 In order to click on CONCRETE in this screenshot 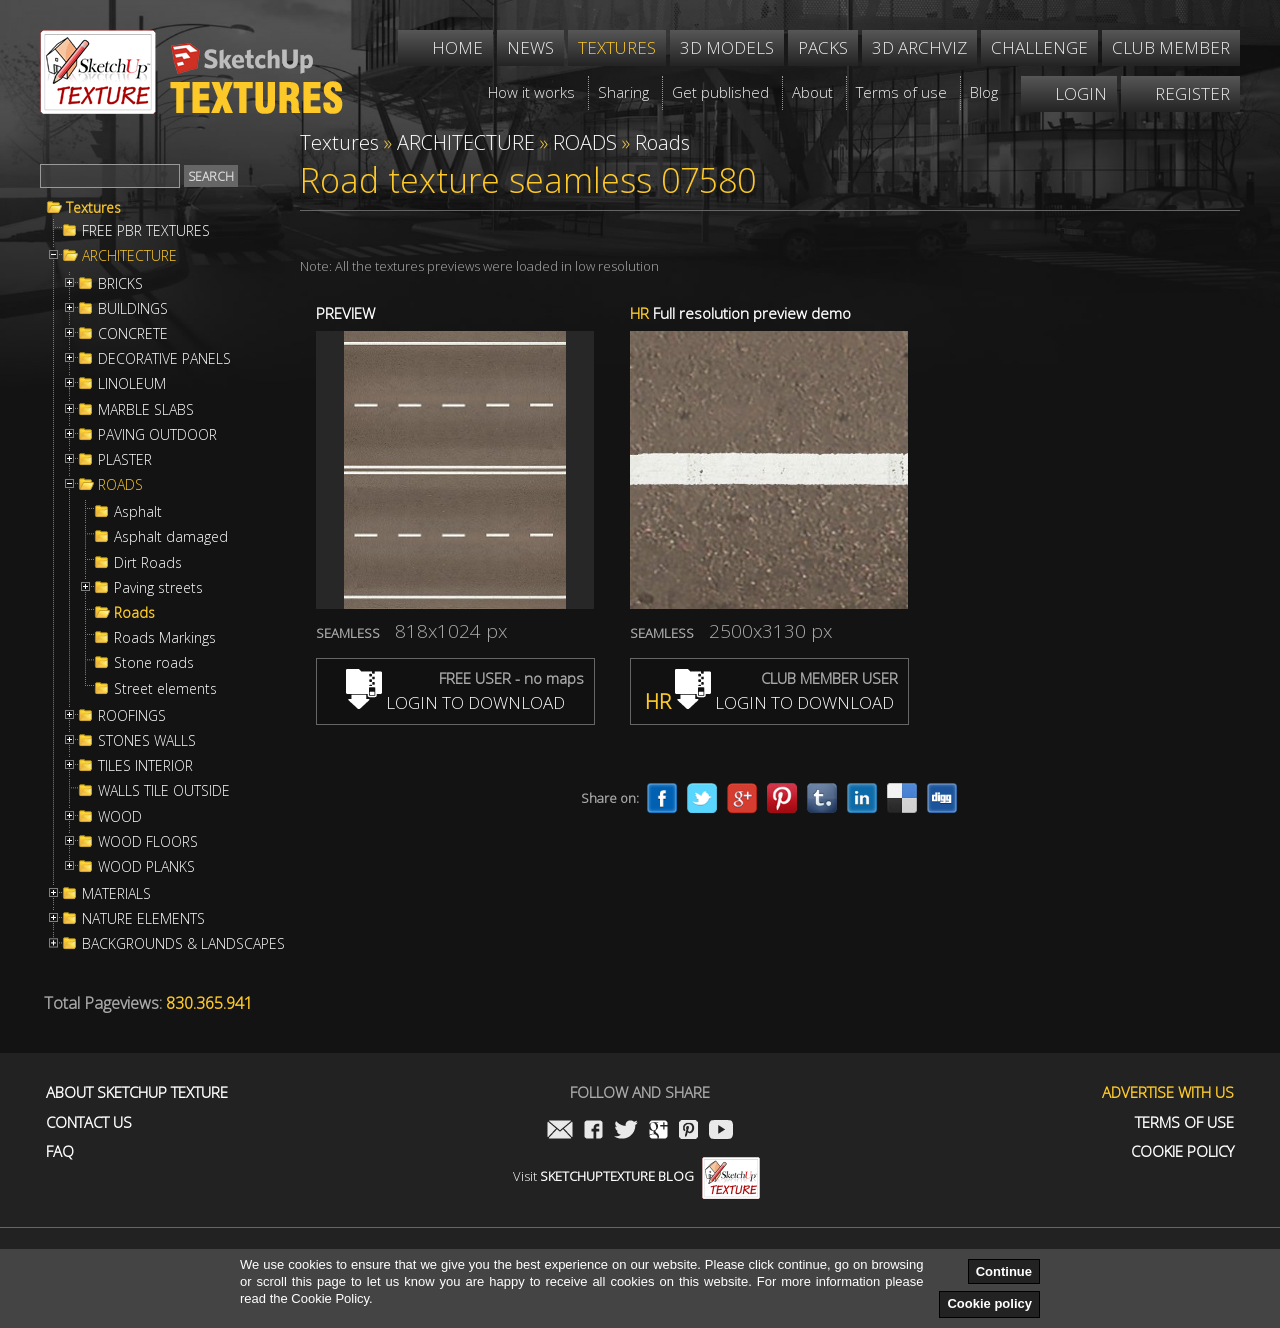, I will do `click(133, 334)`.